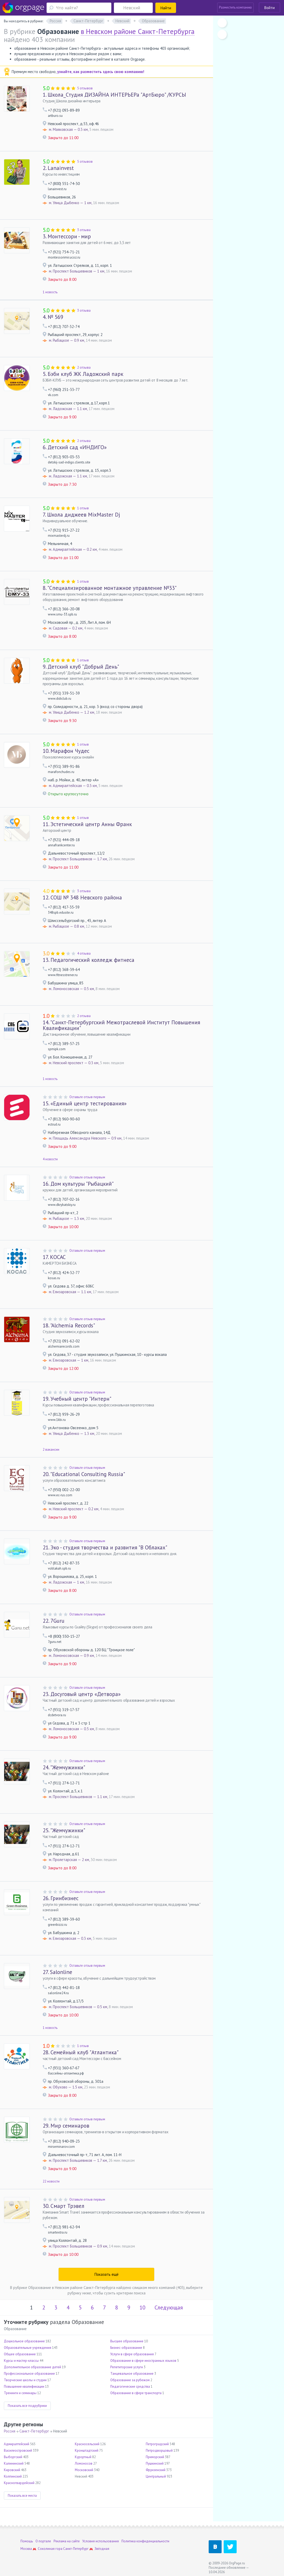  What do you see at coordinates (132, 2373) in the screenshot?
I see `Танцевальное образование` at bounding box center [132, 2373].